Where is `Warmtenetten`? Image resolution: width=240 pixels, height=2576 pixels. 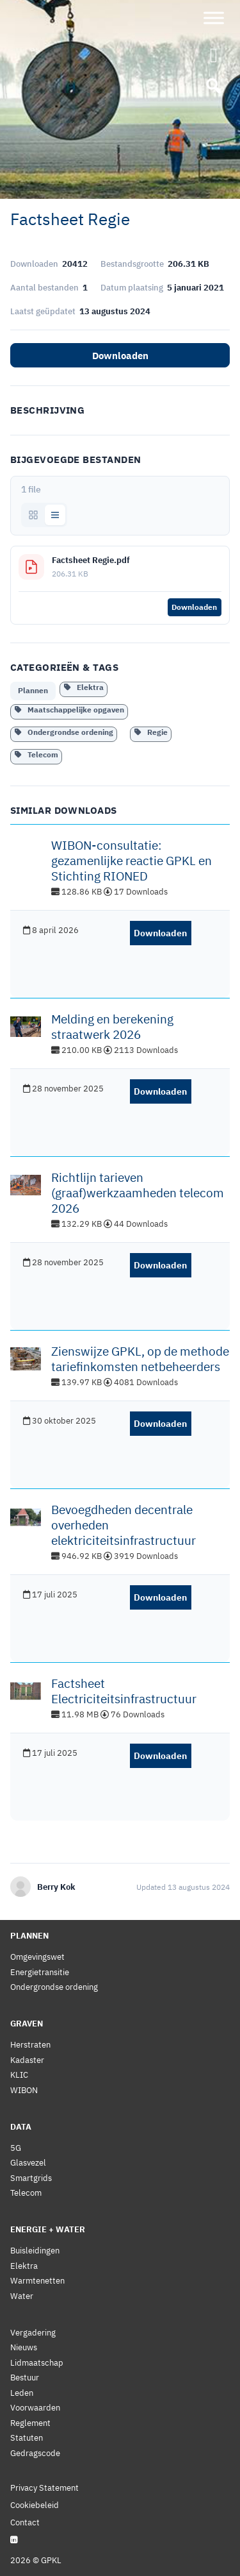
Warmtenetten is located at coordinates (37, 2280).